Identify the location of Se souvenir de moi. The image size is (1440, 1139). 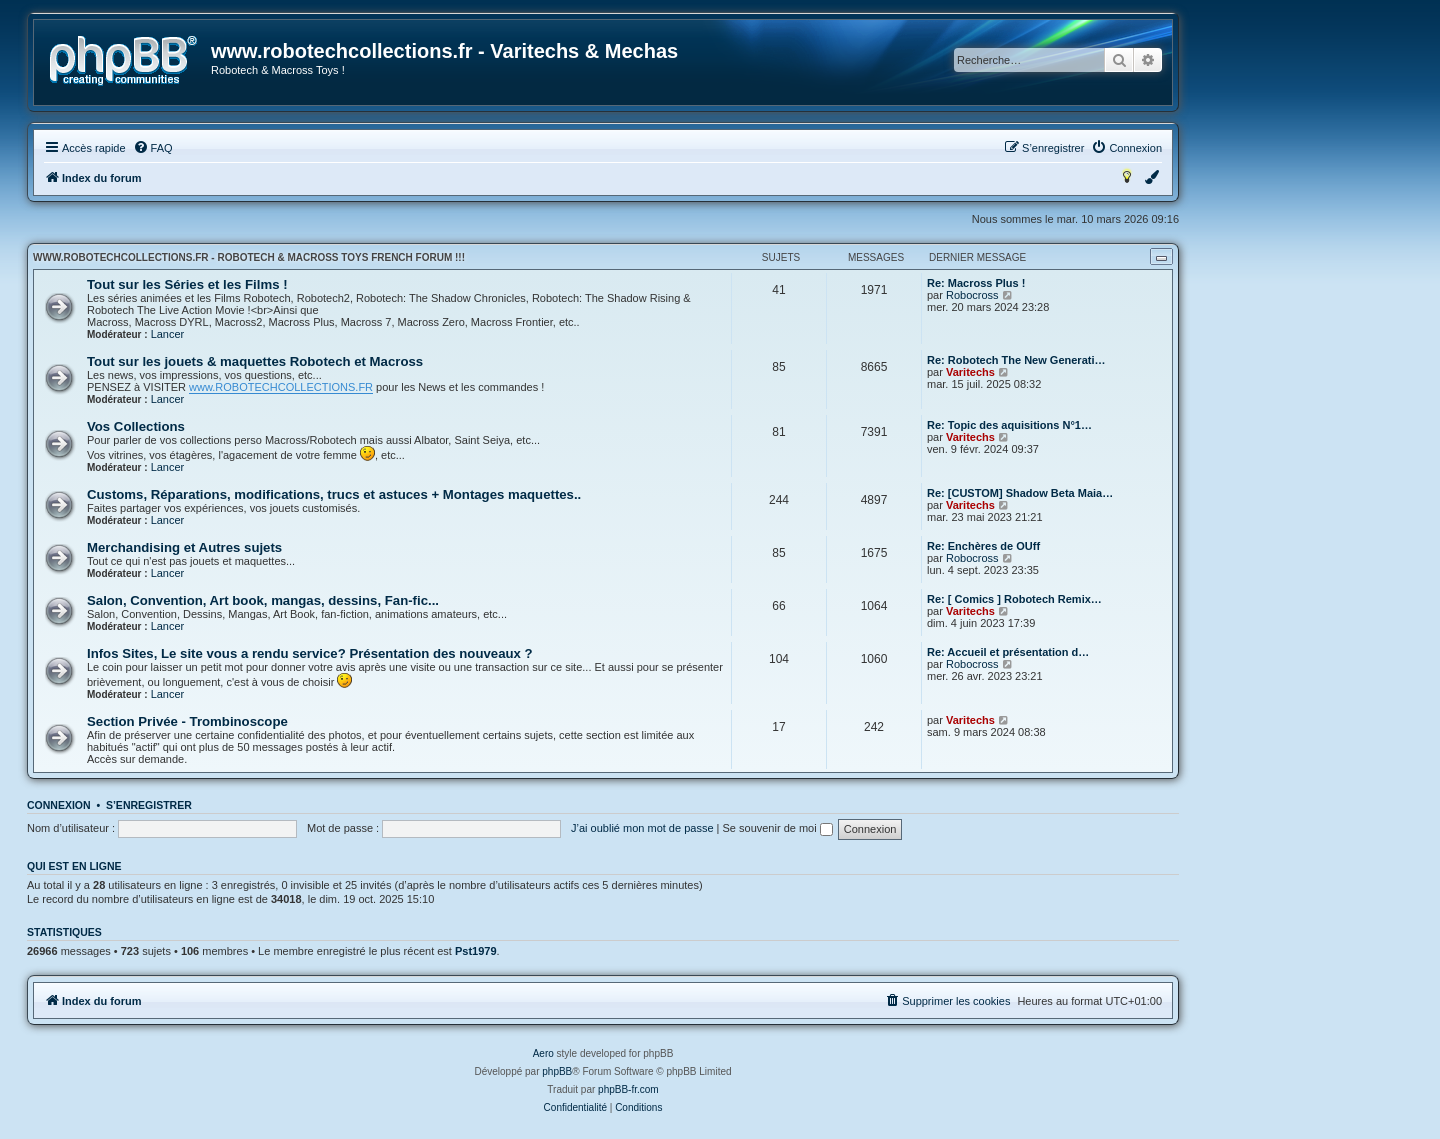
(778, 828).